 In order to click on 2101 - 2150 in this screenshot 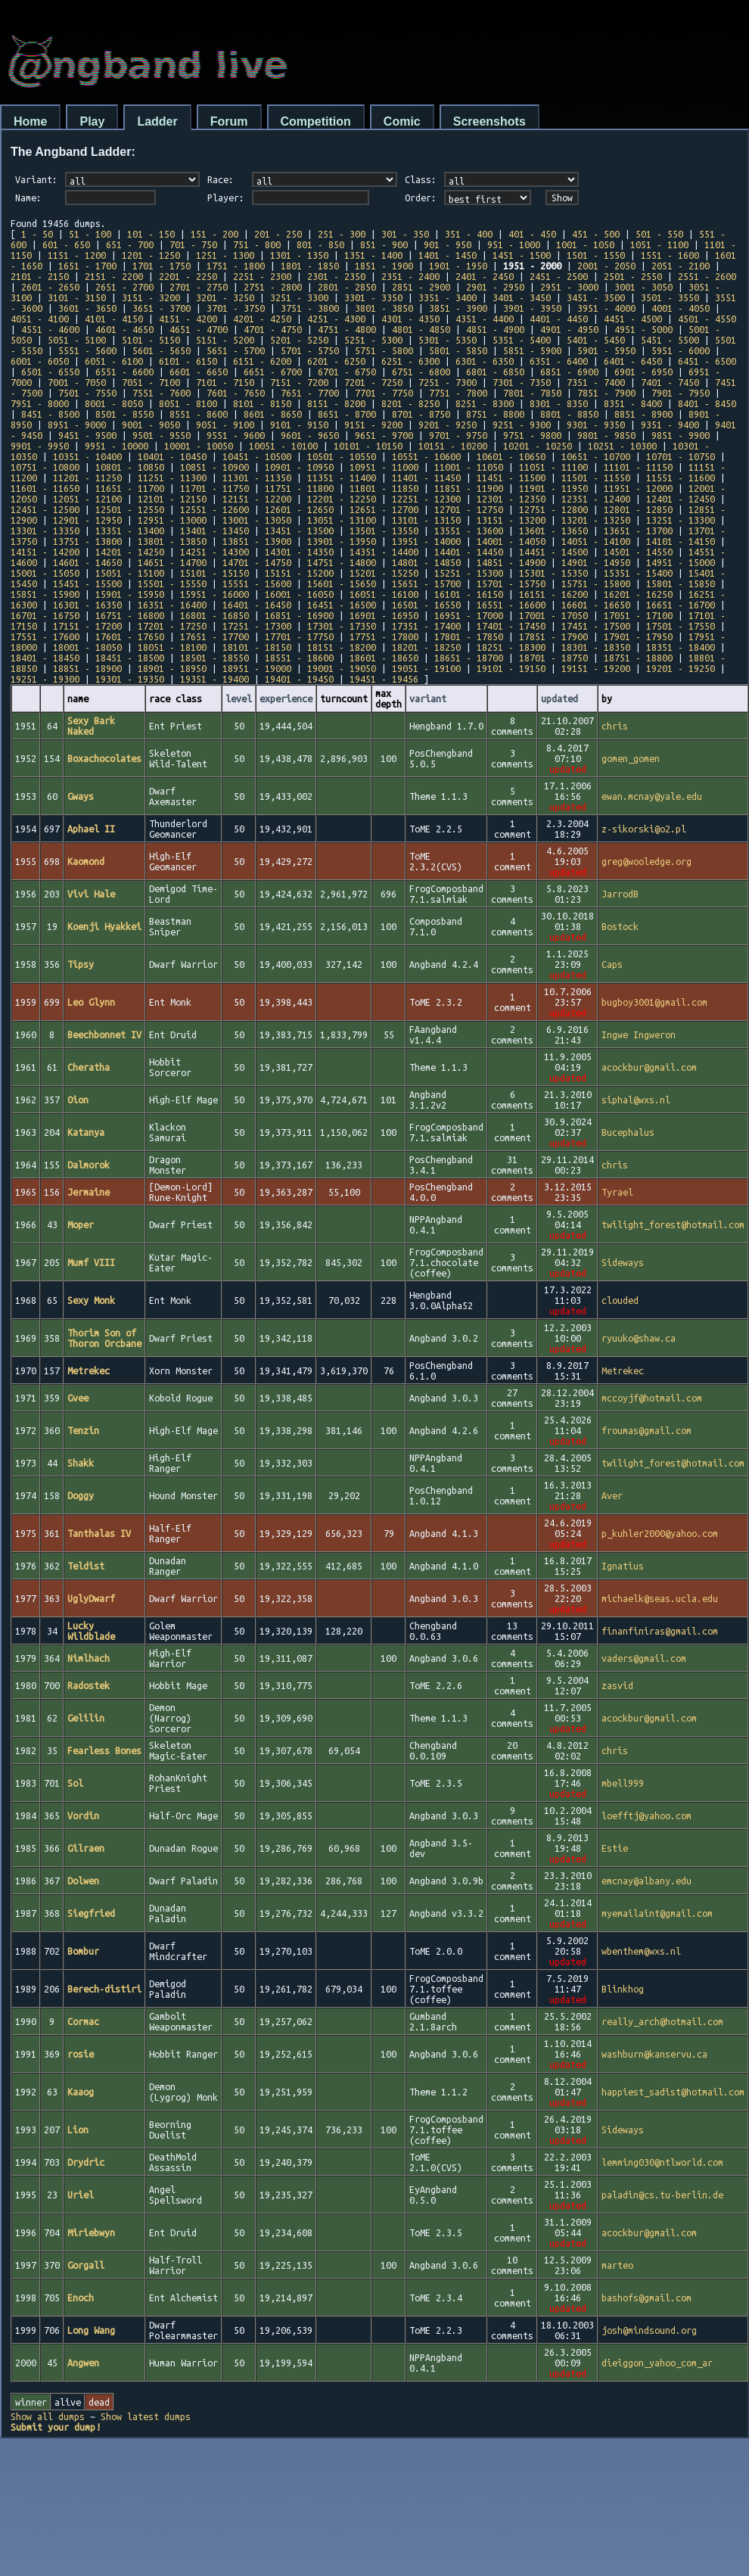, I will do `click(40, 276)`.